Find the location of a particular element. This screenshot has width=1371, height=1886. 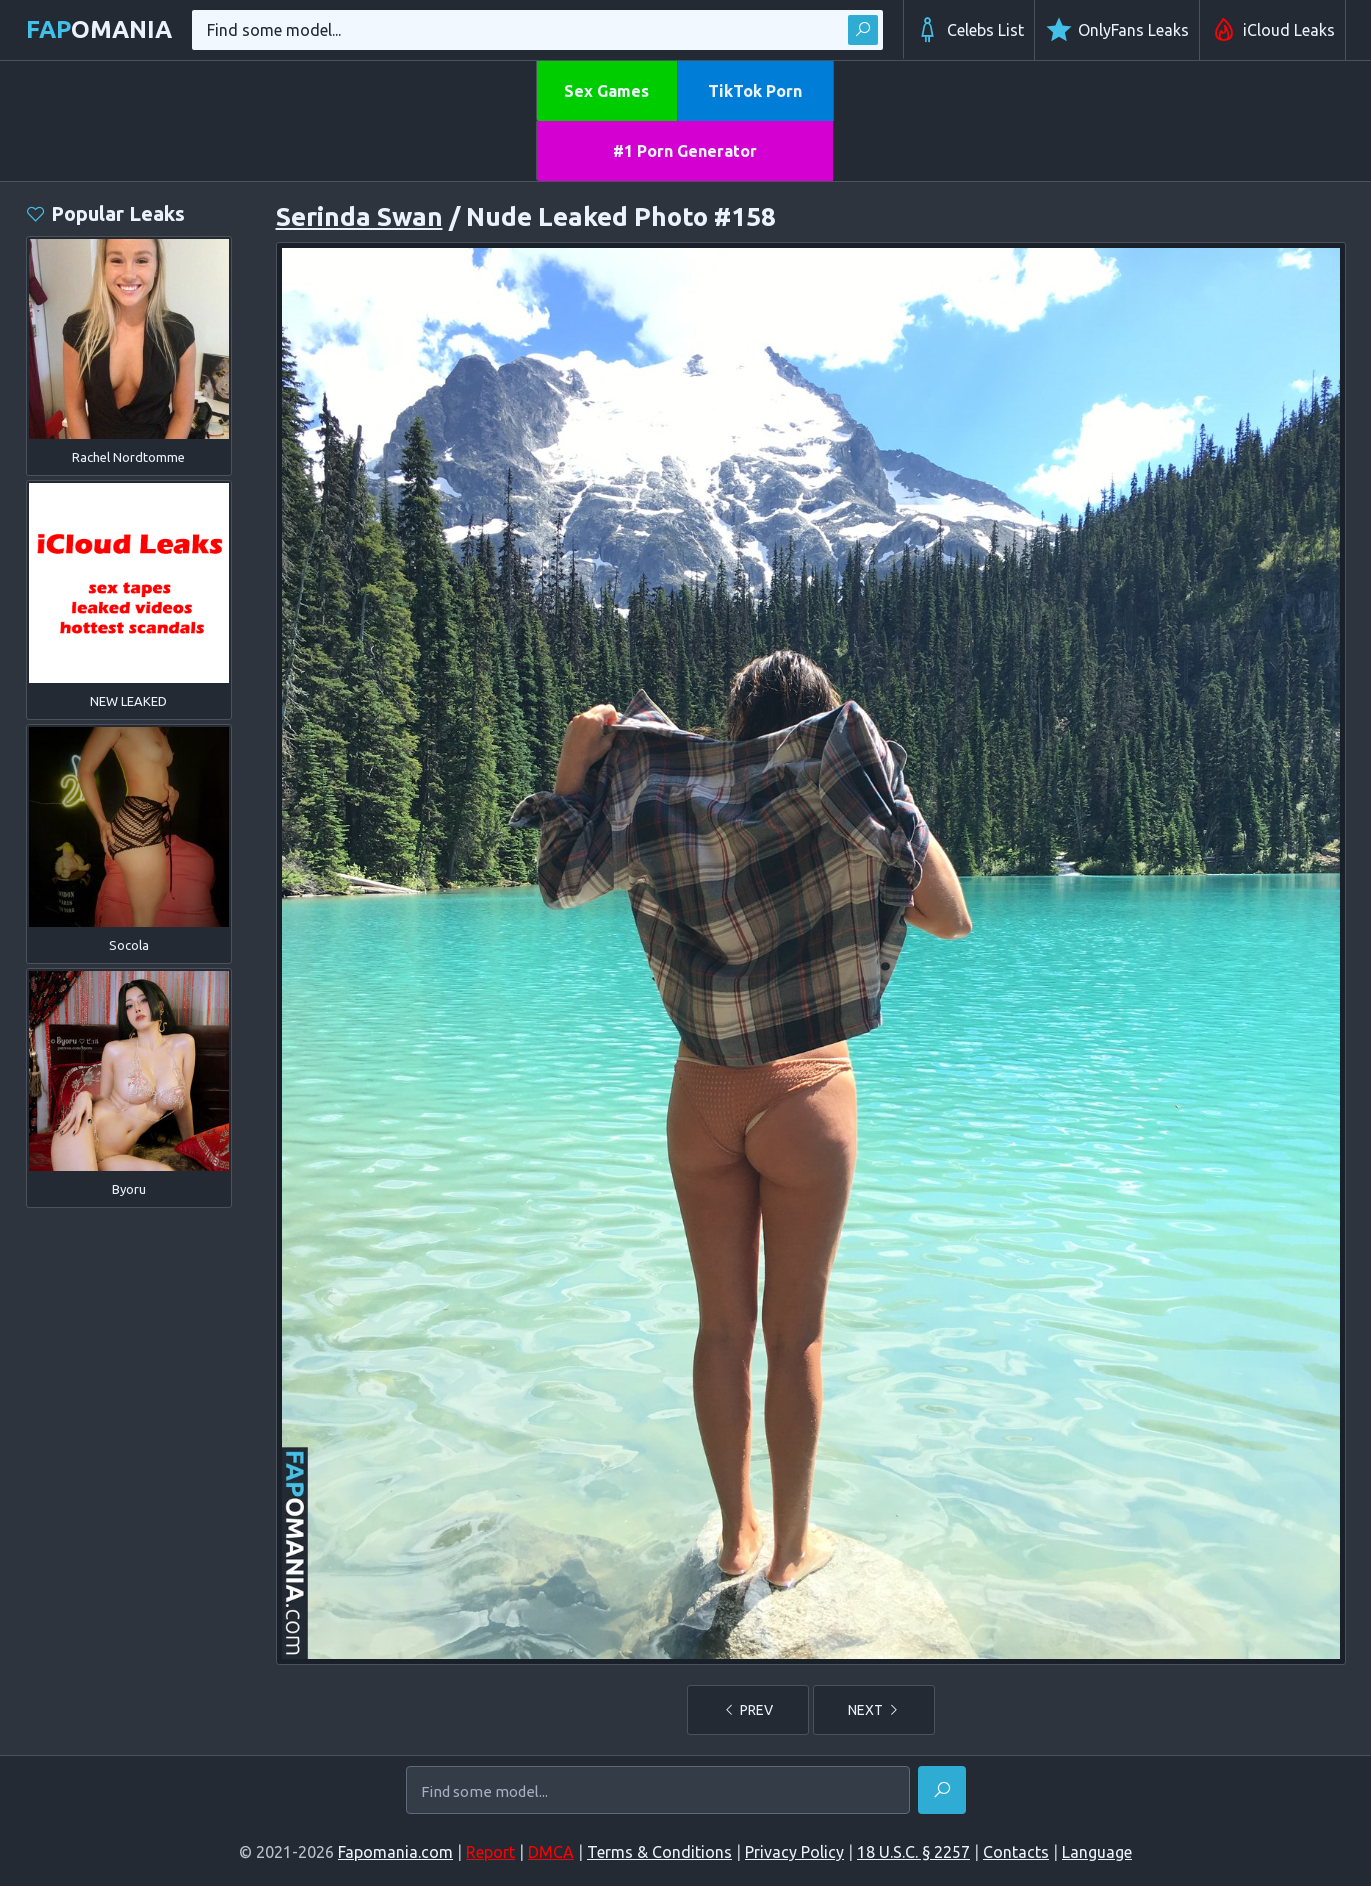

Report is located at coordinates (490, 1852).